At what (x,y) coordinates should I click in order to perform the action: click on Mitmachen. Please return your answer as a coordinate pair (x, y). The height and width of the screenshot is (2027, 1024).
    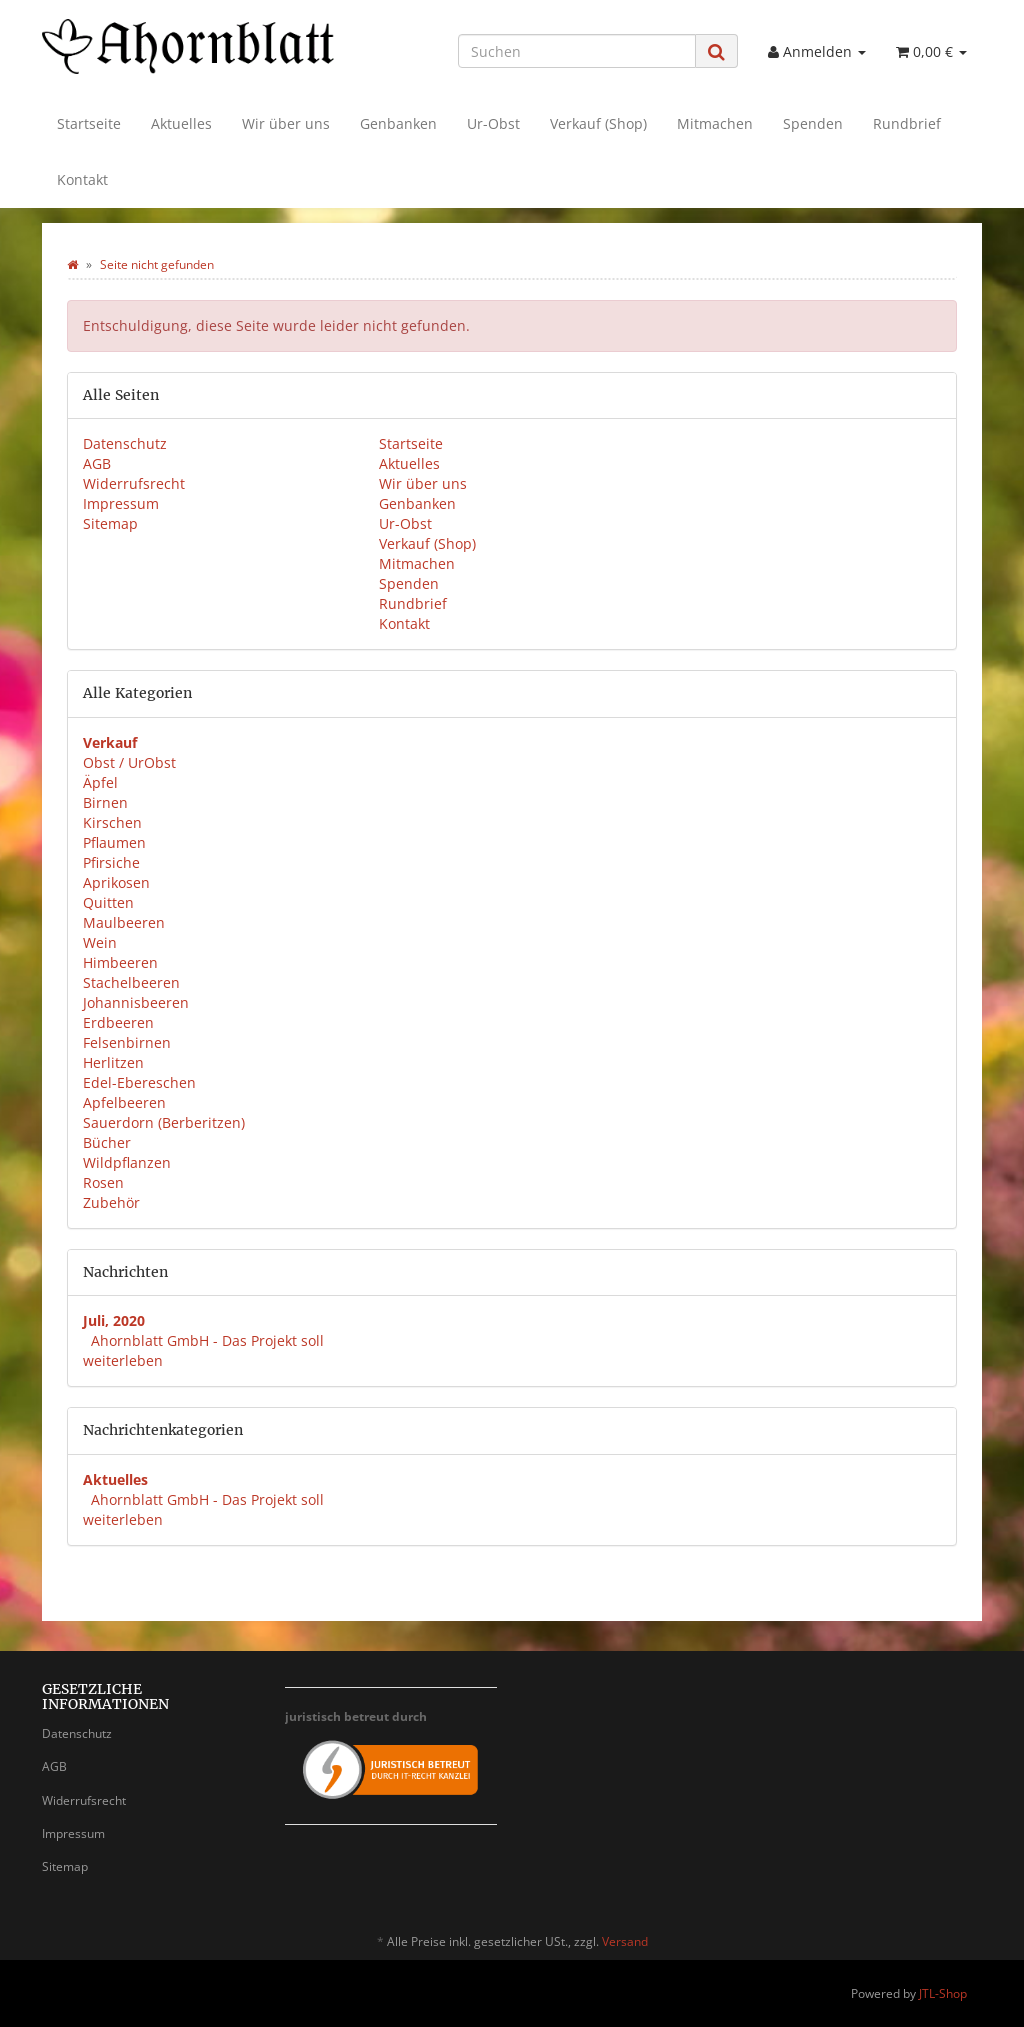
    Looking at the image, I should click on (715, 123).